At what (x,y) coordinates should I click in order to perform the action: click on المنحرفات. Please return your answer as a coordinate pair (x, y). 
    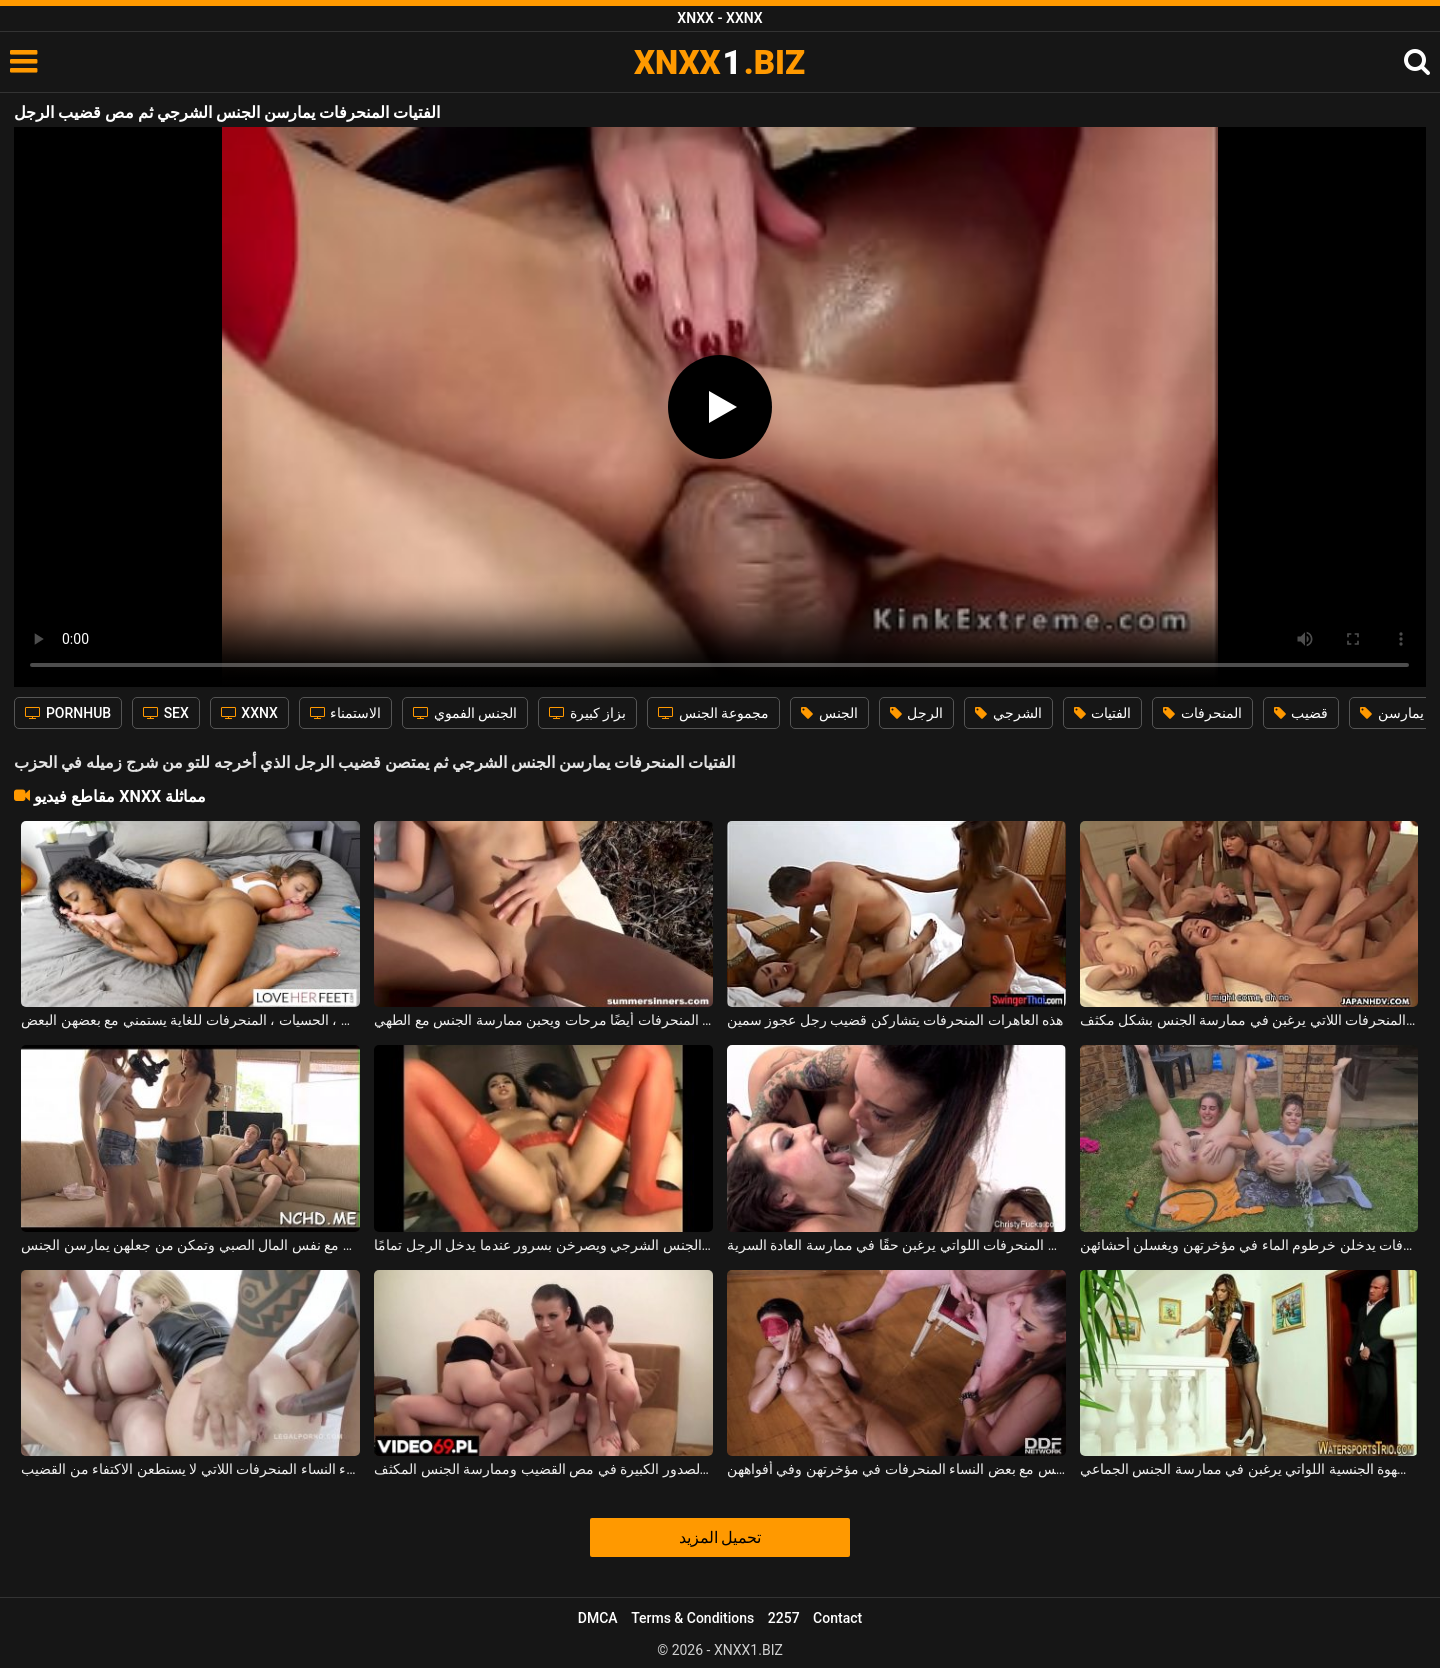
    Looking at the image, I should click on (1202, 713).